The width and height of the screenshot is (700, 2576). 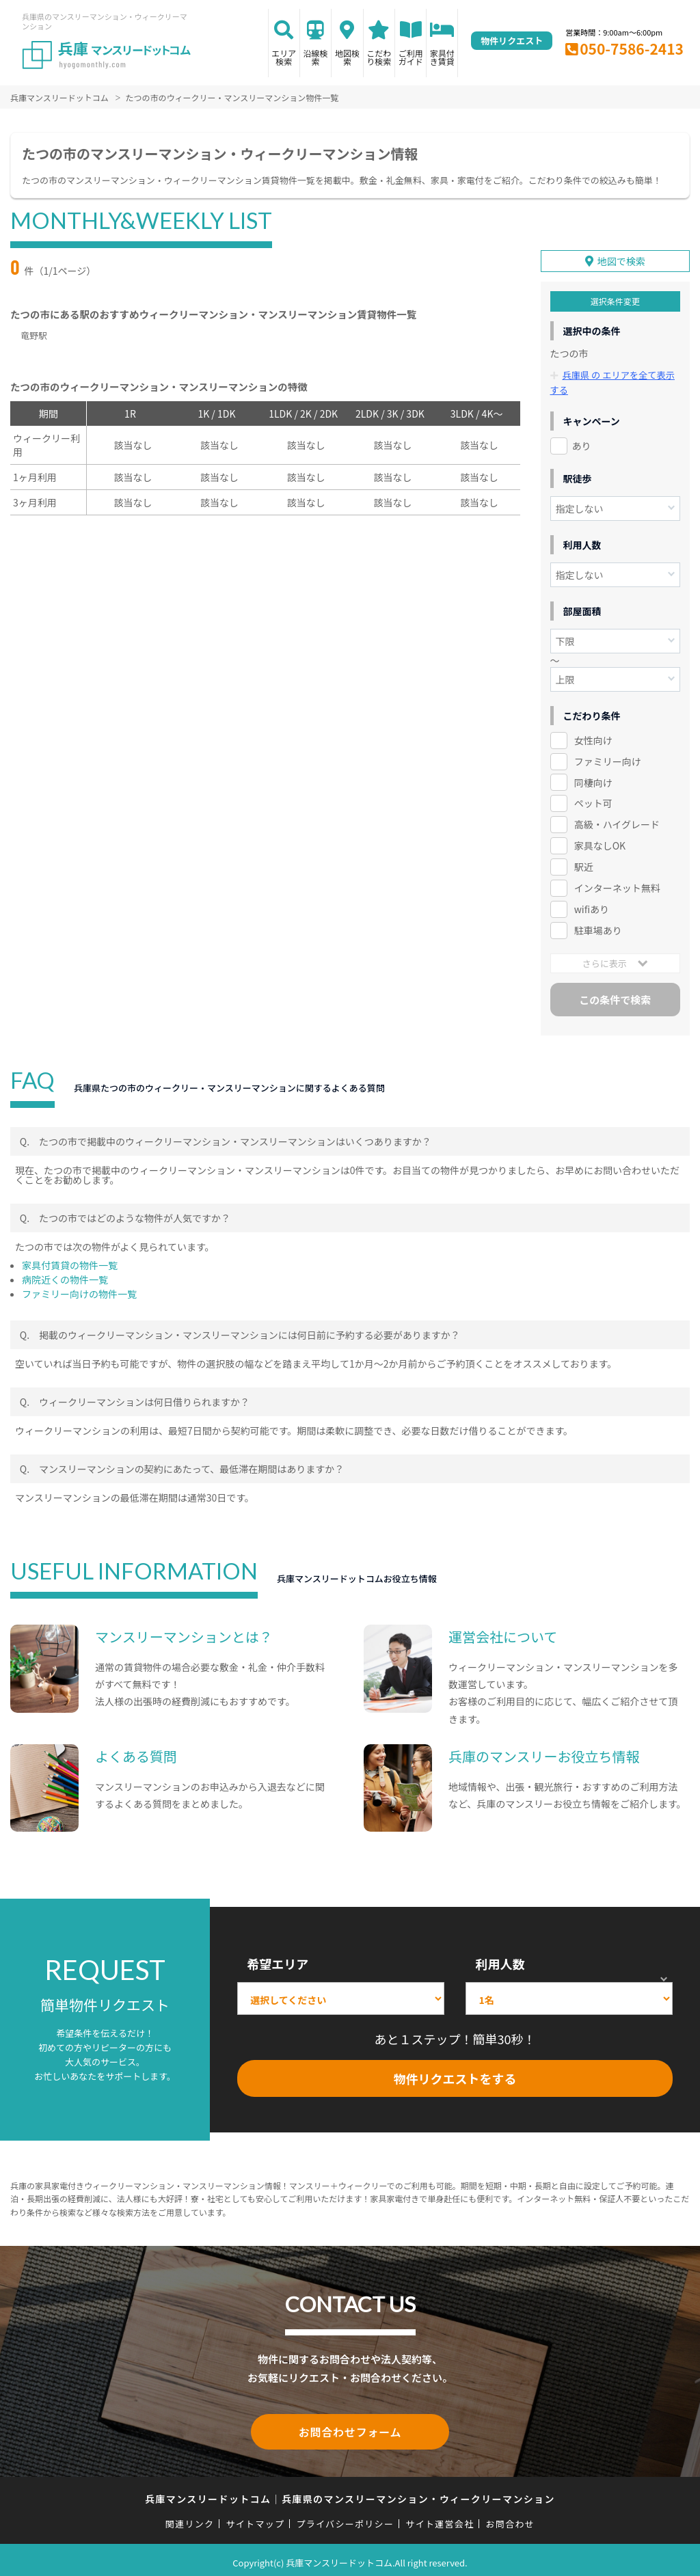 I want to click on 駐車場あり, so click(x=598, y=927).